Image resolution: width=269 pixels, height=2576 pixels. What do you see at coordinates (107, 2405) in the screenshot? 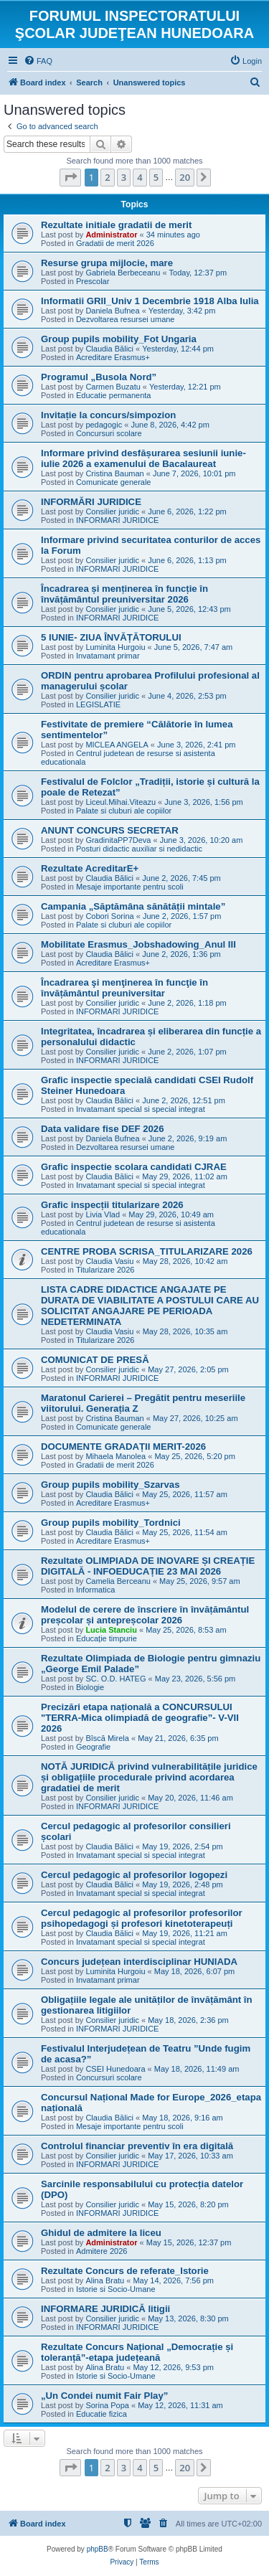
I see `Sorina Popa` at bounding box center [107, 2405].